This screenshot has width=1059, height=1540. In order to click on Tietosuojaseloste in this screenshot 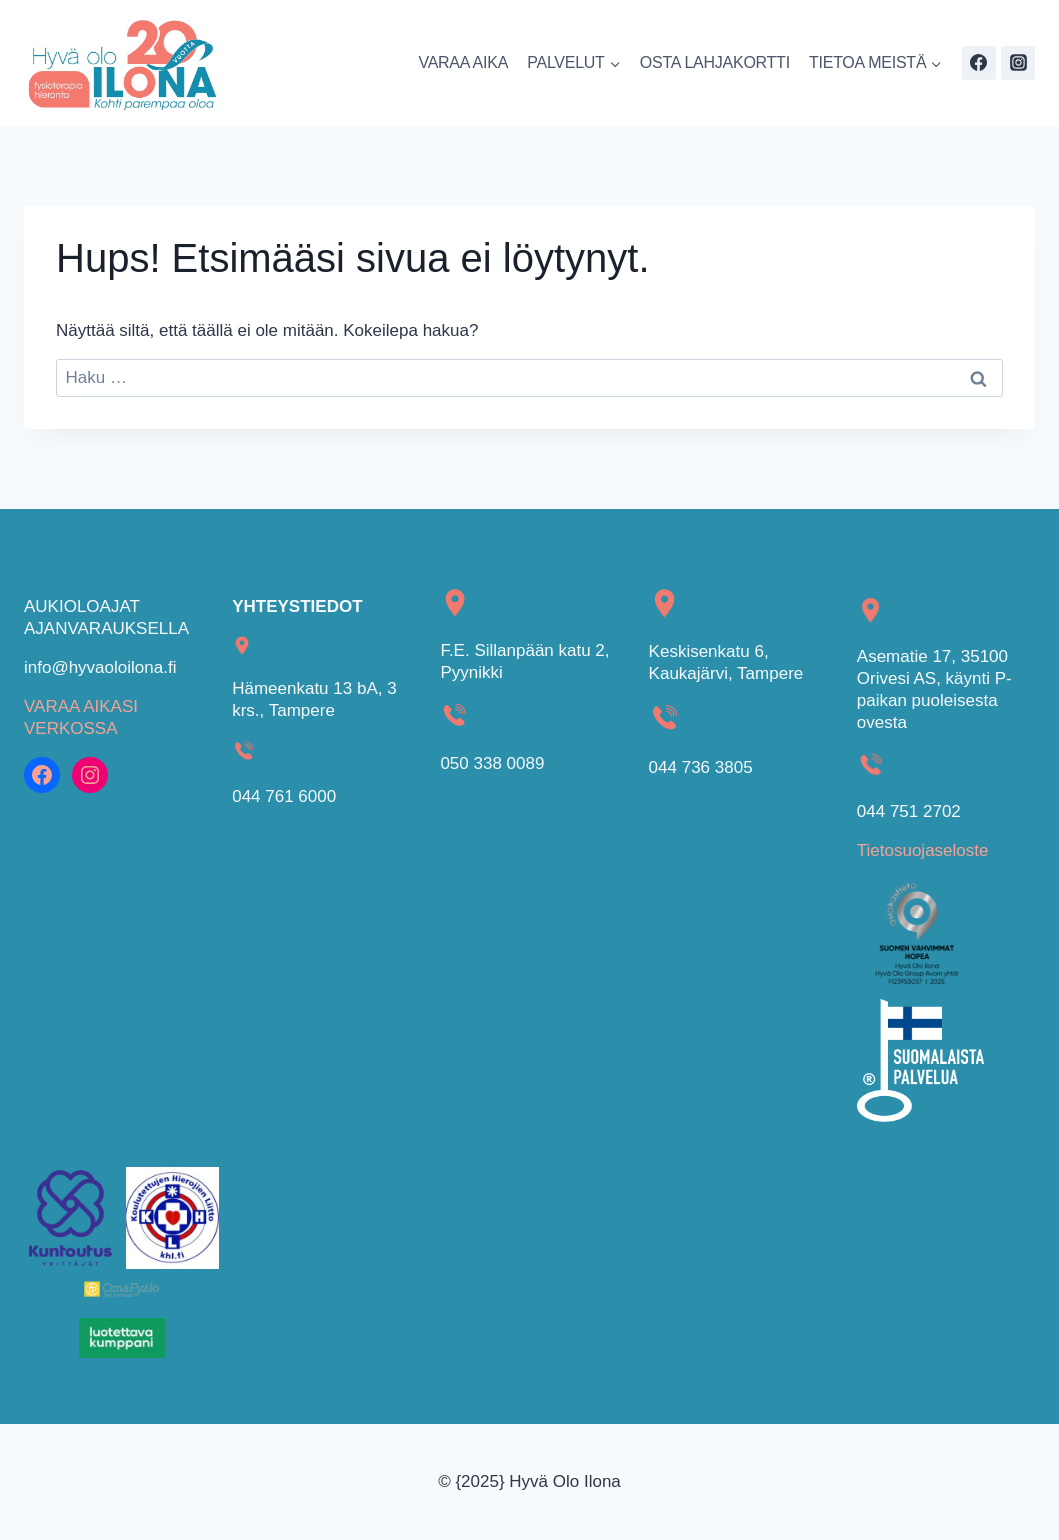, I will do `click(923, 850)`.